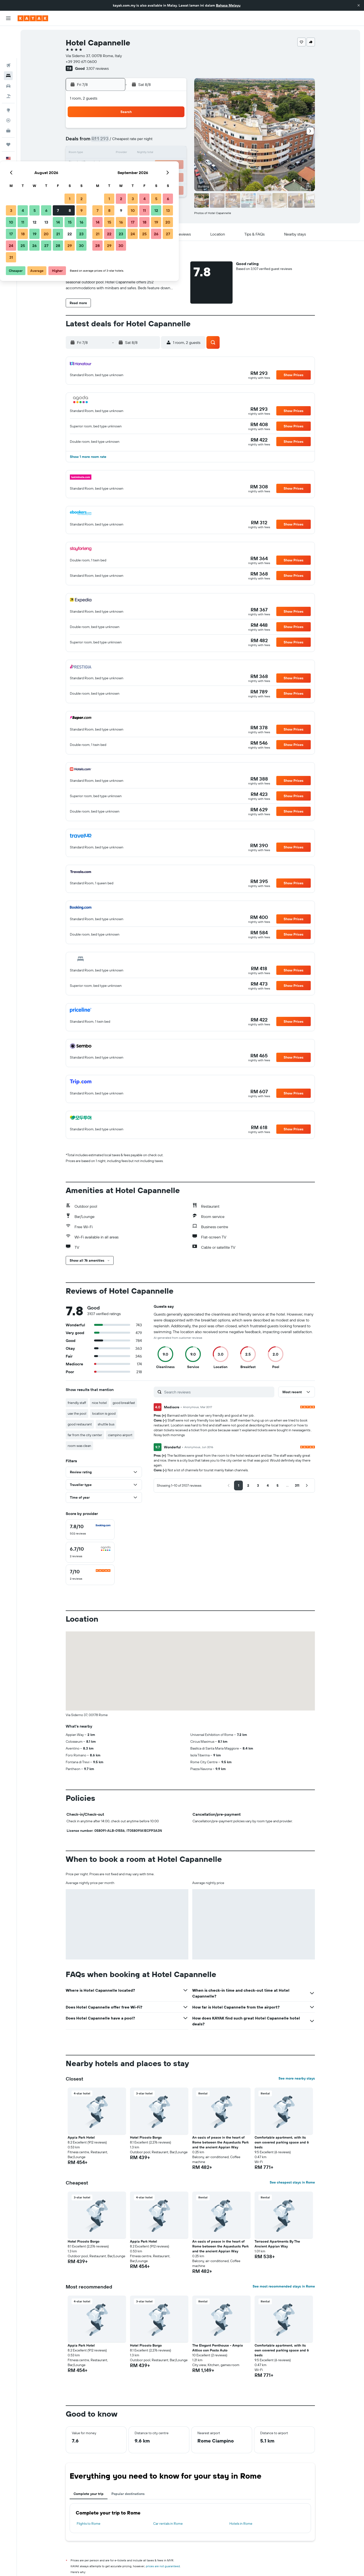  Describe the element at coordinates (8, 64) in the screenshot. I see `[Search for Flight+Hotel deals]` at that location.